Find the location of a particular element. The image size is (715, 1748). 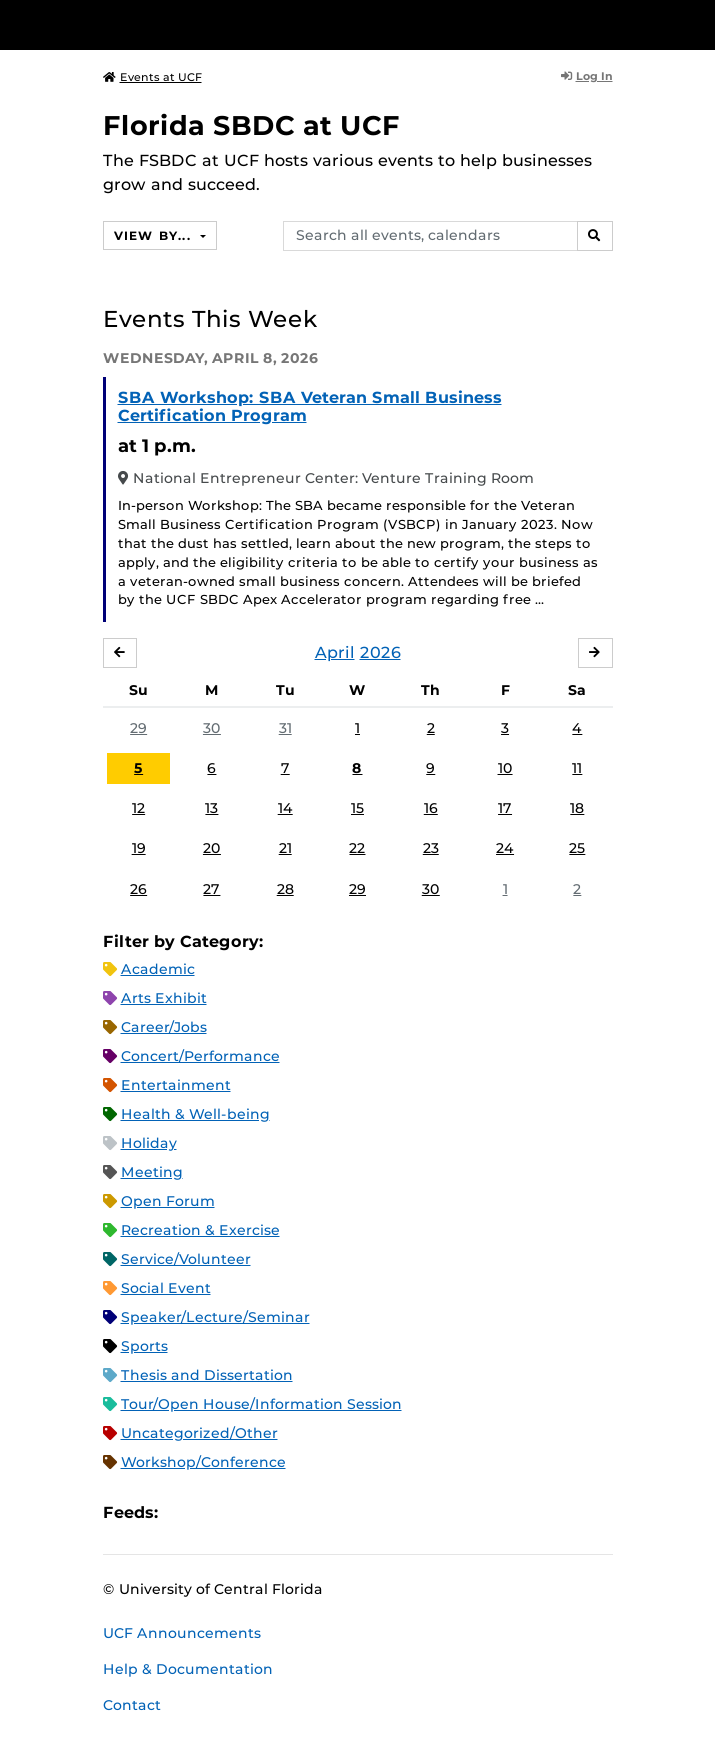

UCF Announcements is located at coordinates (182, 1633).